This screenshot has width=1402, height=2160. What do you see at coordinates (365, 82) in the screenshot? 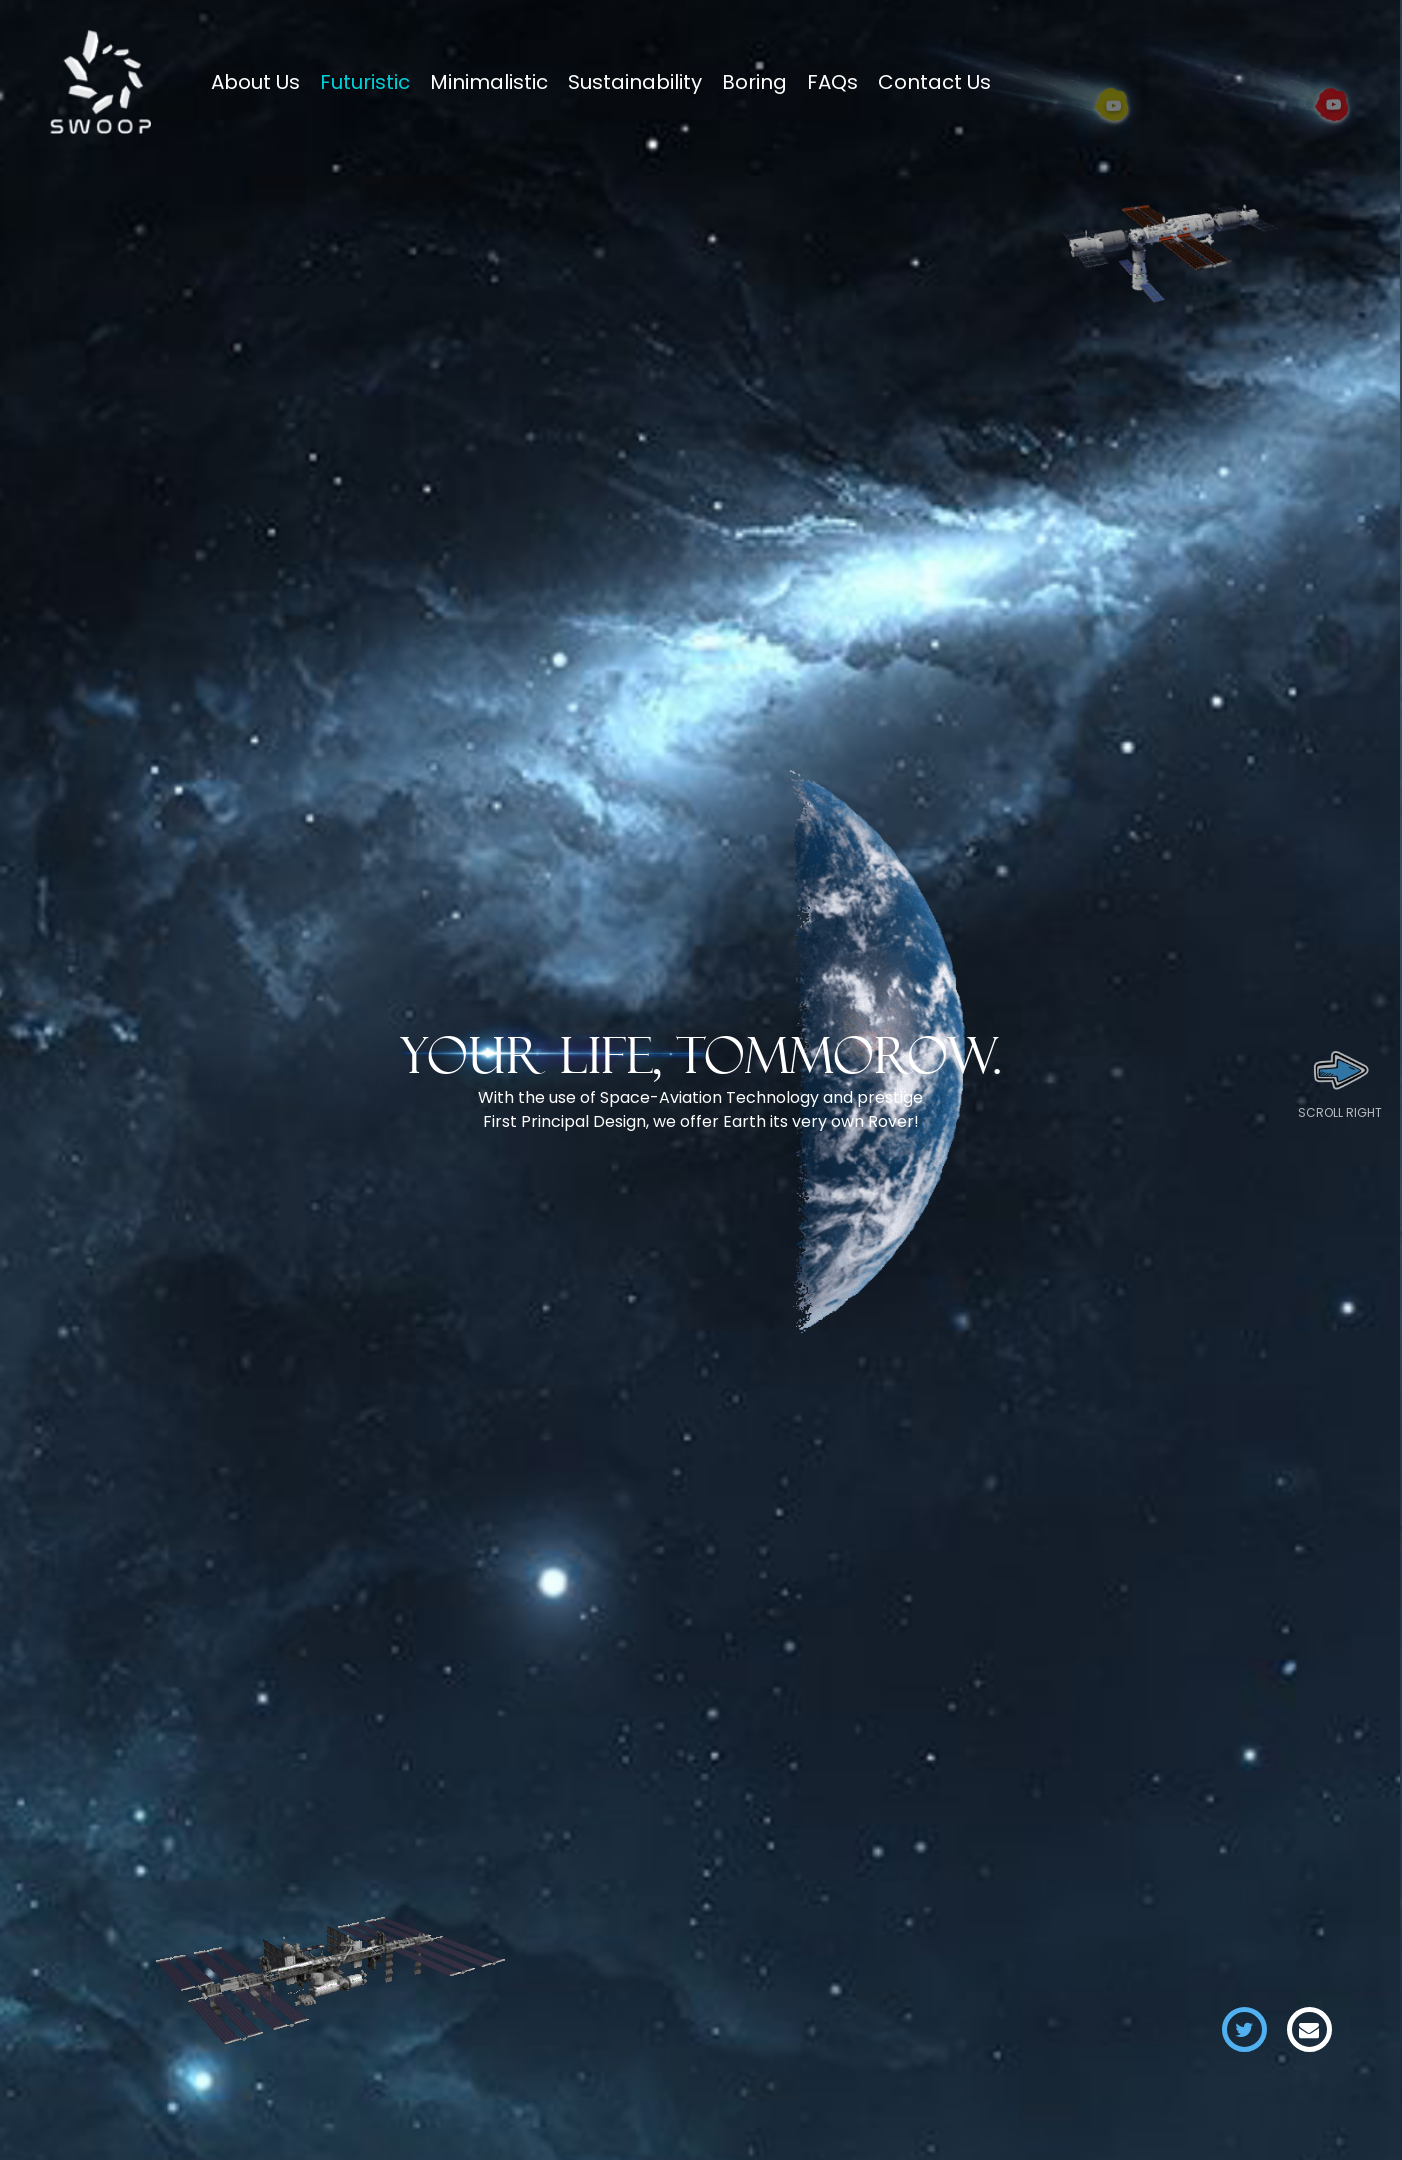
I see `Futuristic` at bounding box center [365, 82].